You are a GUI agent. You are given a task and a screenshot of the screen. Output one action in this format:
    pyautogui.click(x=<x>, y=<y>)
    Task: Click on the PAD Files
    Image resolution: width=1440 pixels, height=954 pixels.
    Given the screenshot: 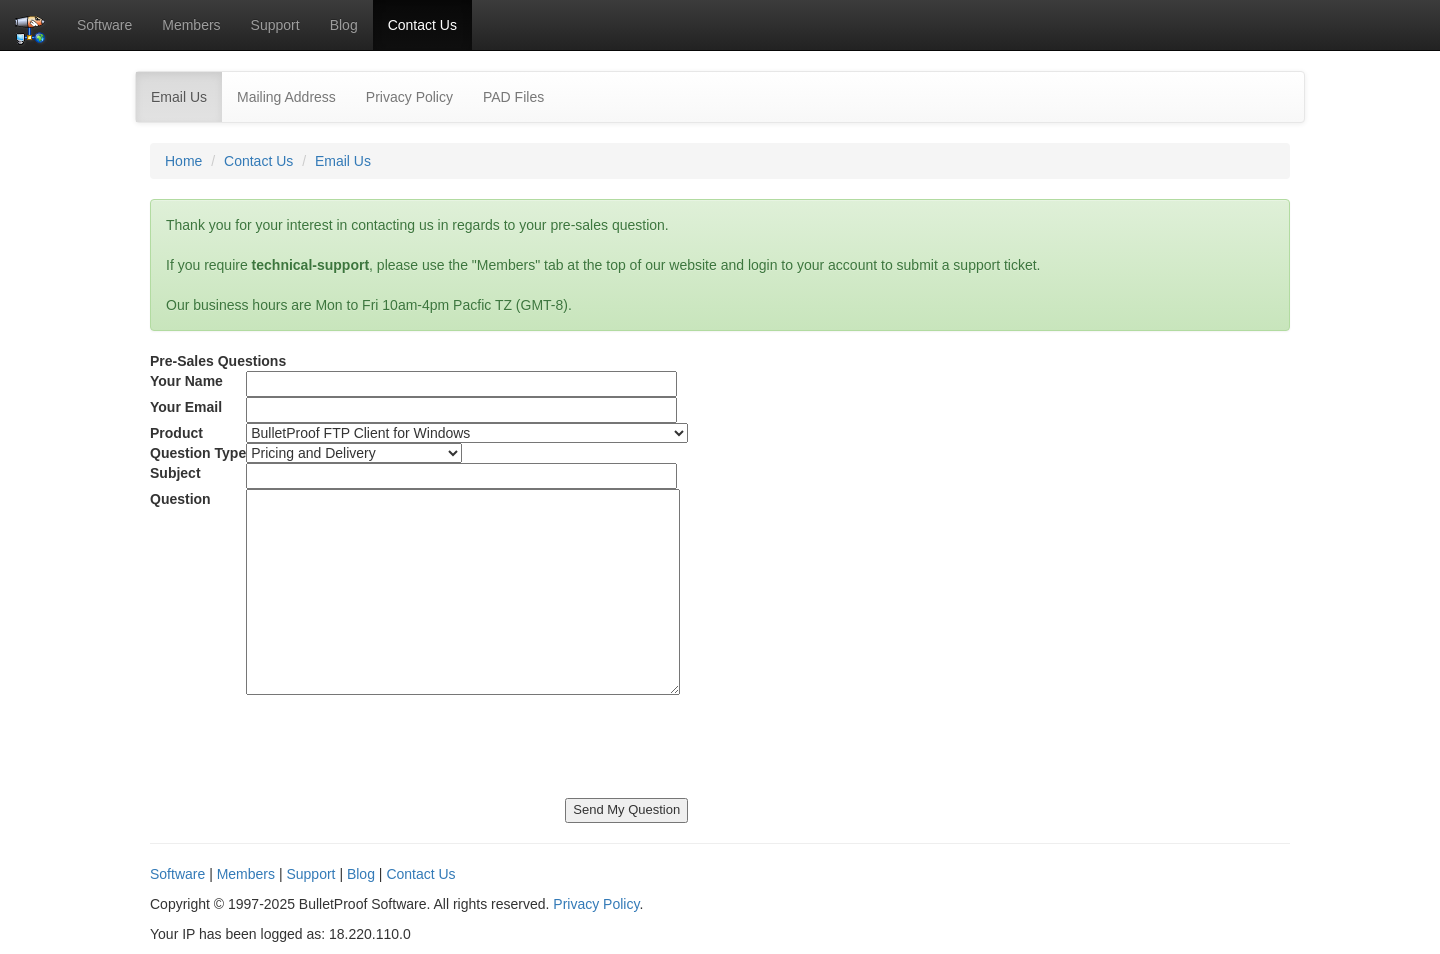 What is the action you would take?
    pyautogui.click(x=513, y=97)
    